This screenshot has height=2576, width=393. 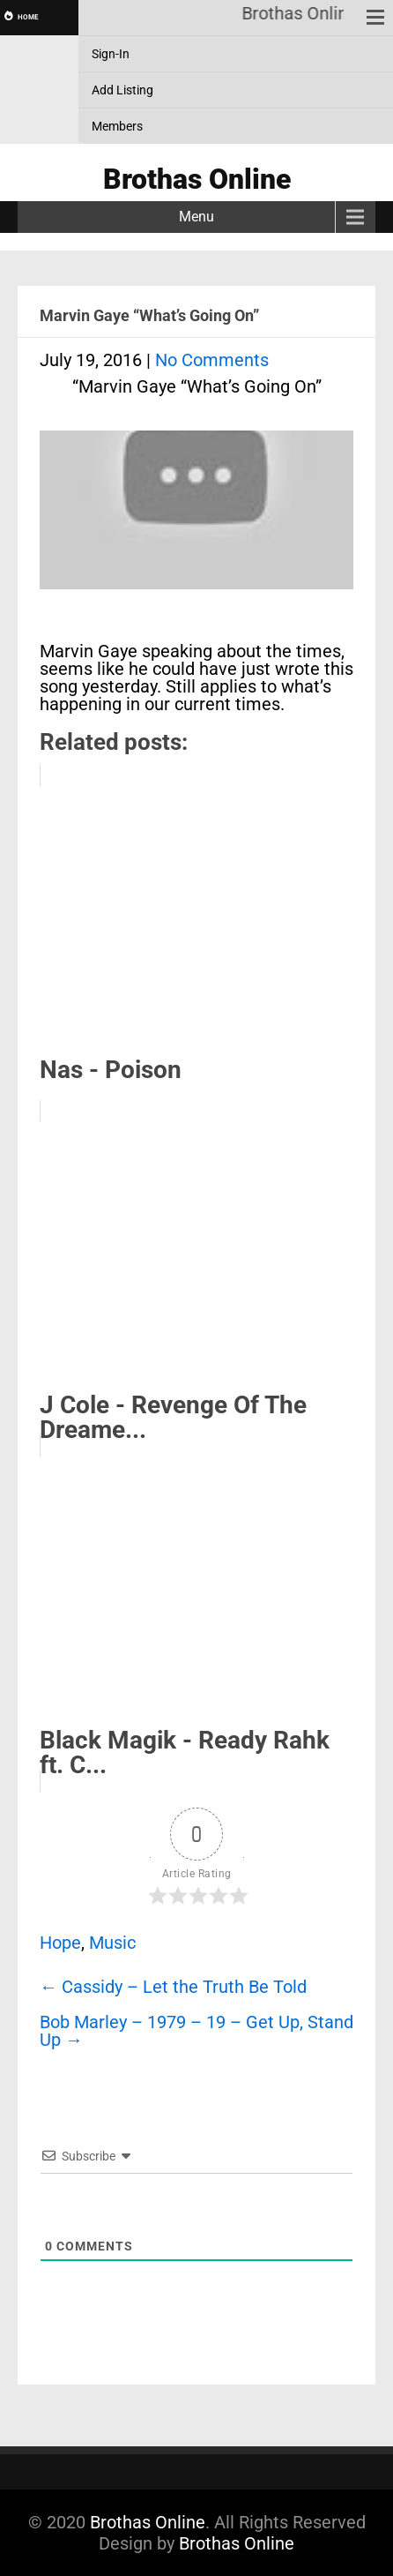 I want to click on No Comments, so click(x=212, y=360).